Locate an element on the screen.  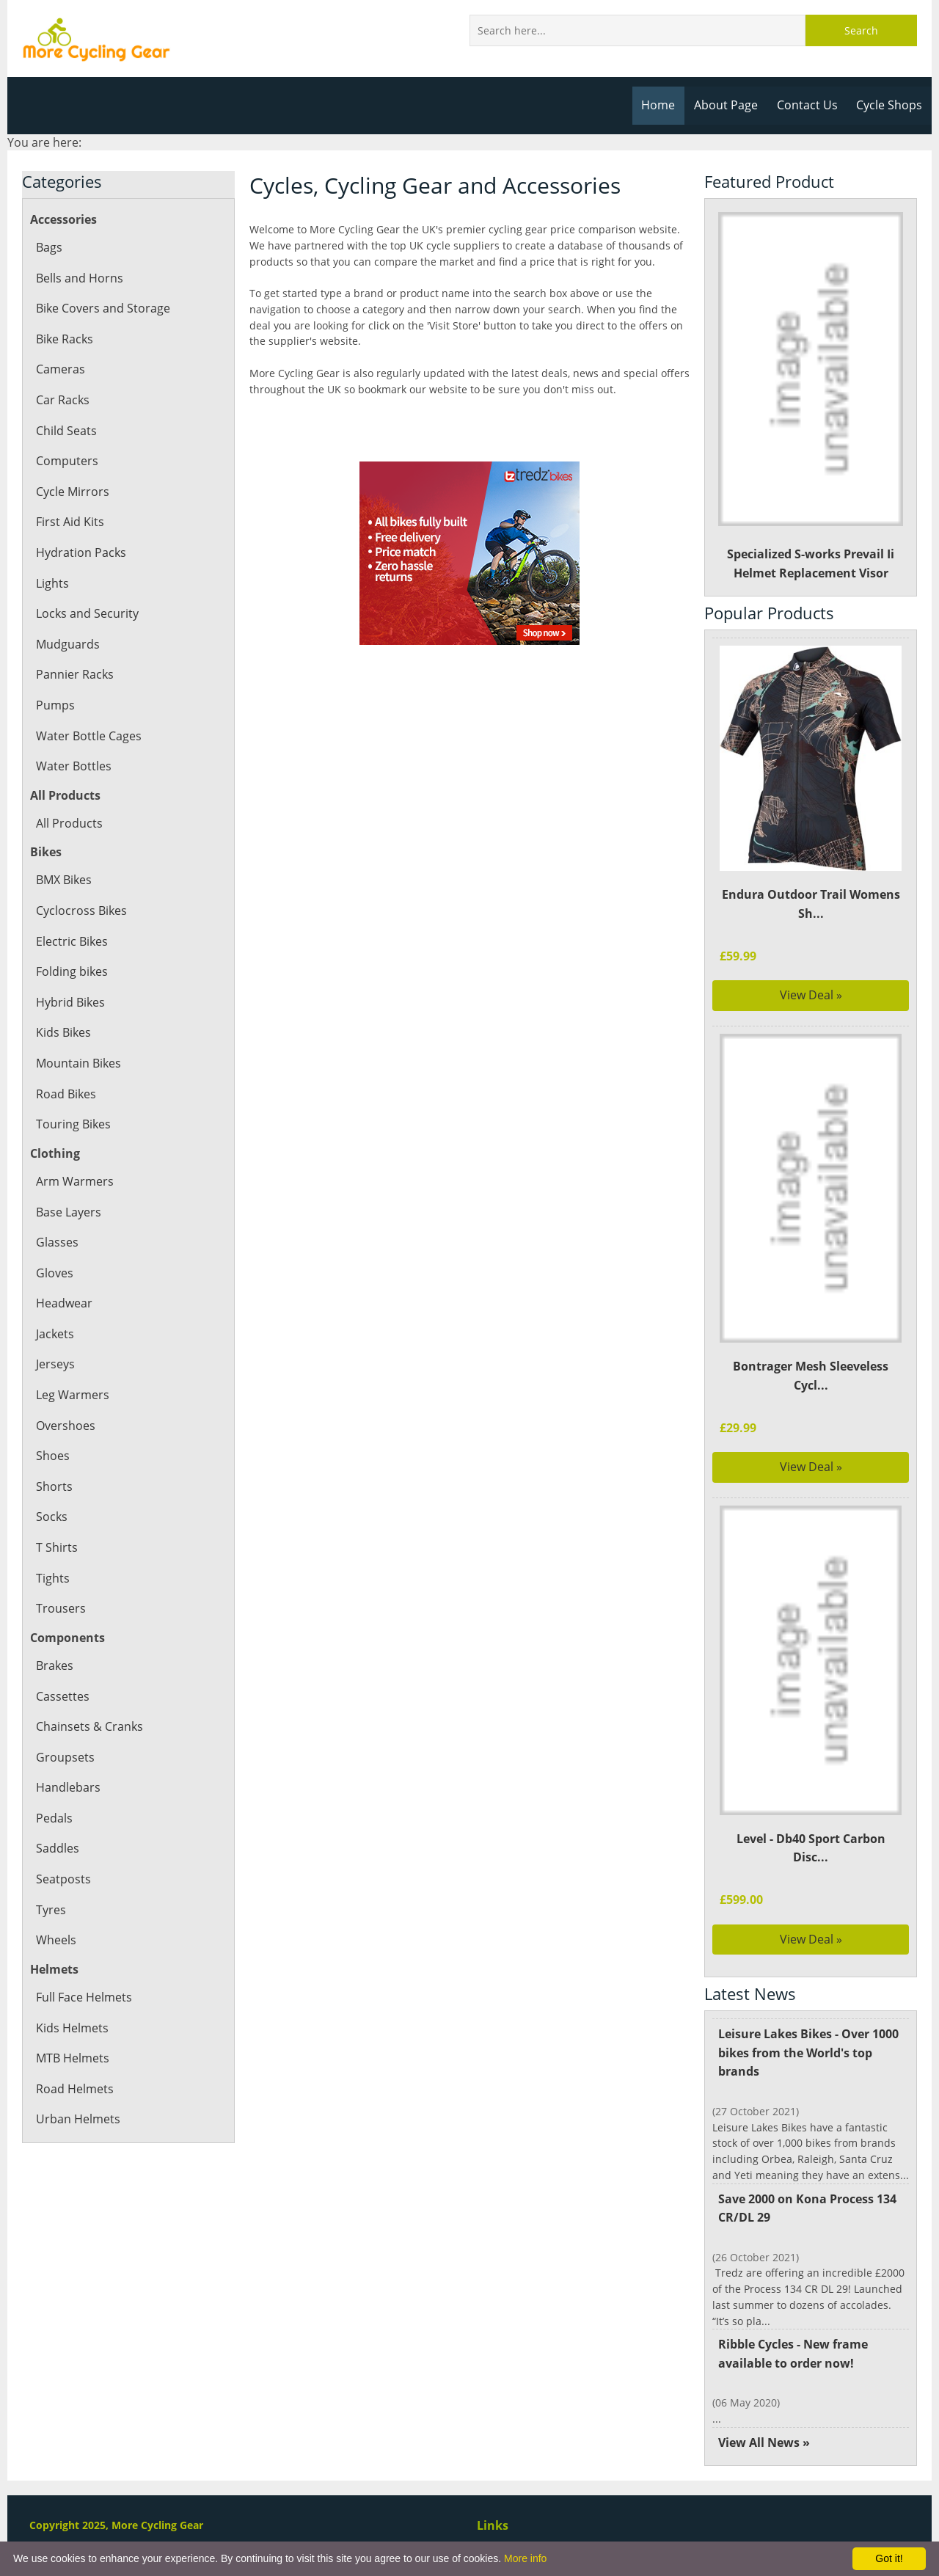
Road Helmets is located at coordinates (74, 2089).